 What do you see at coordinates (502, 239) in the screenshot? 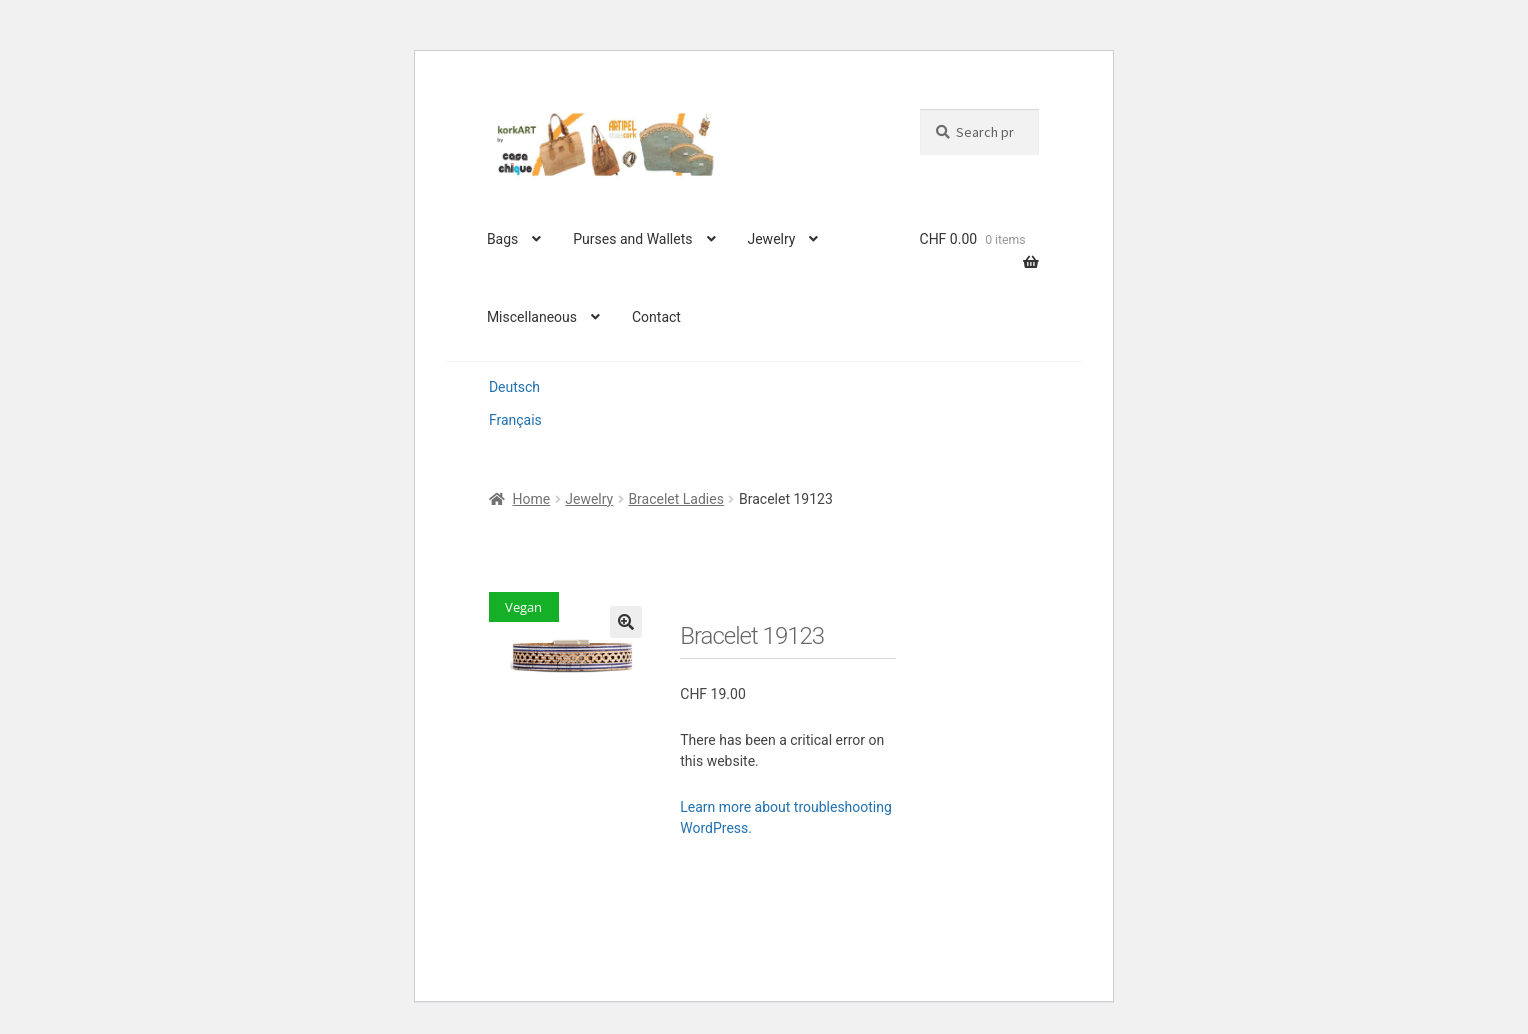
I see `Bags` at bounding box center [502, 239].